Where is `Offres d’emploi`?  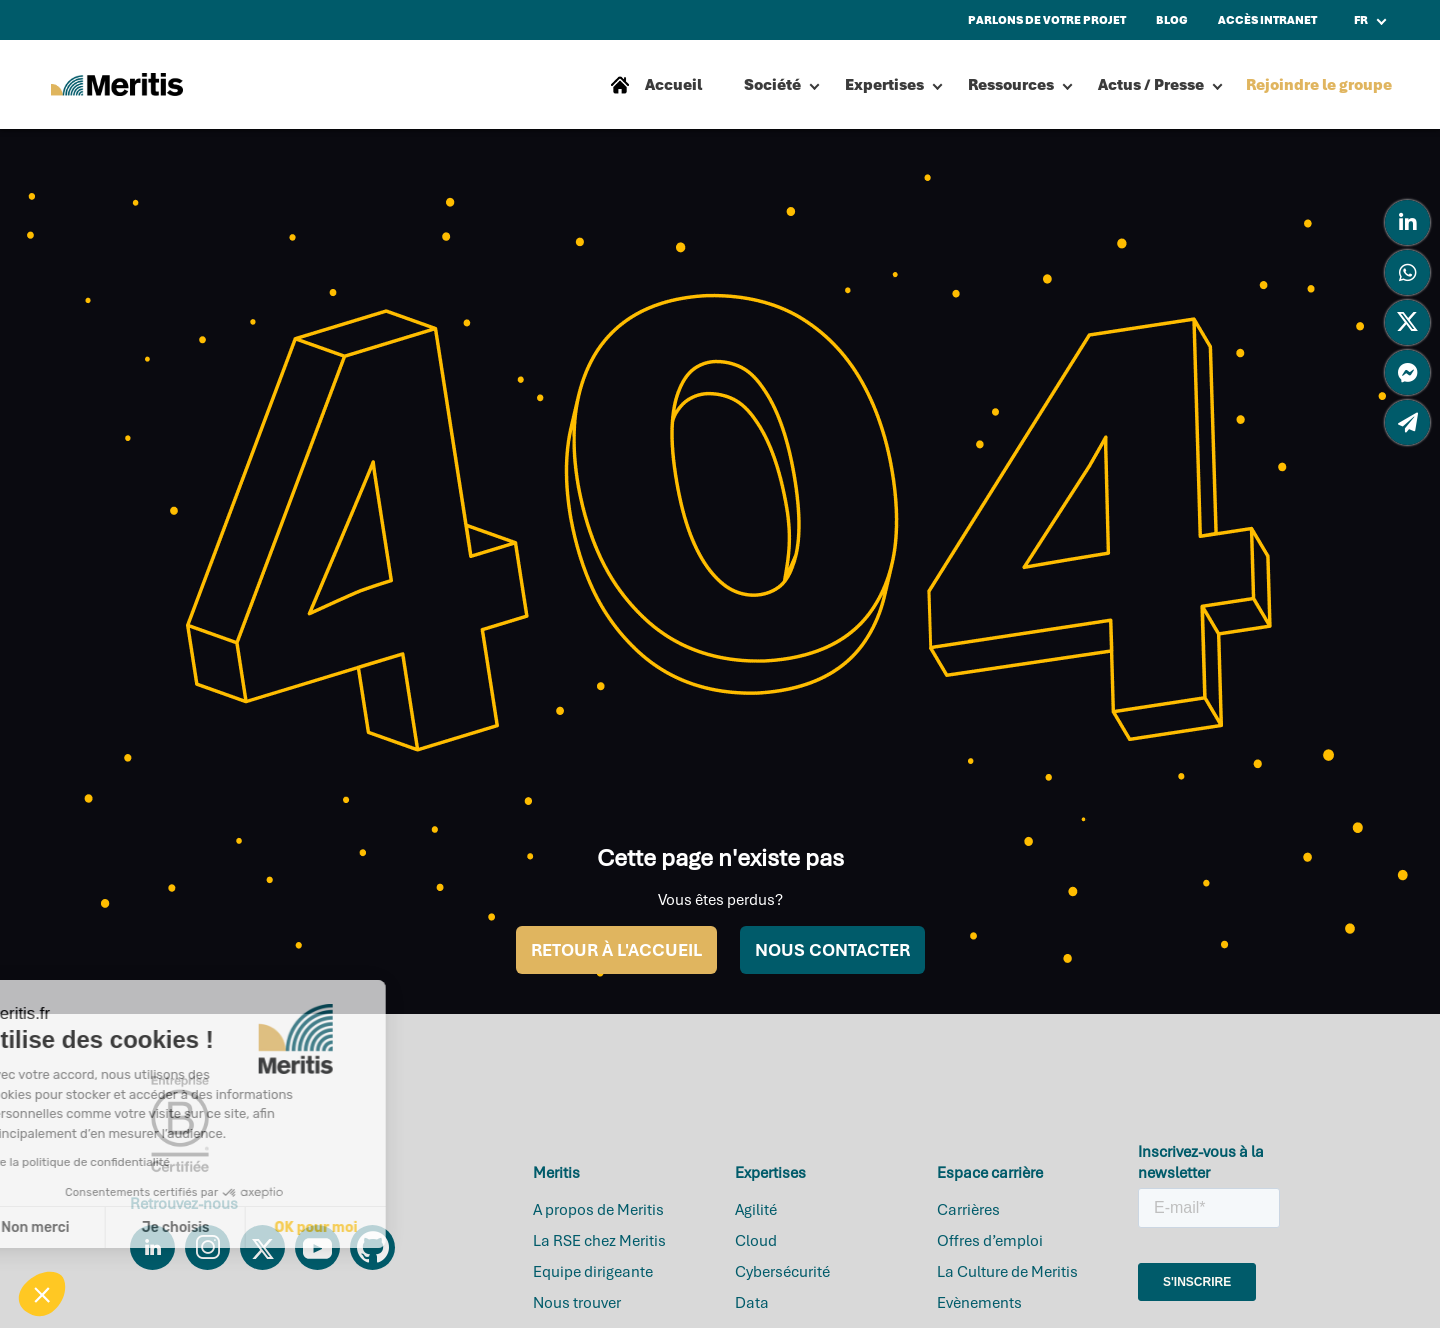 Offres d’emploi is located at coordinates (990, 1241).